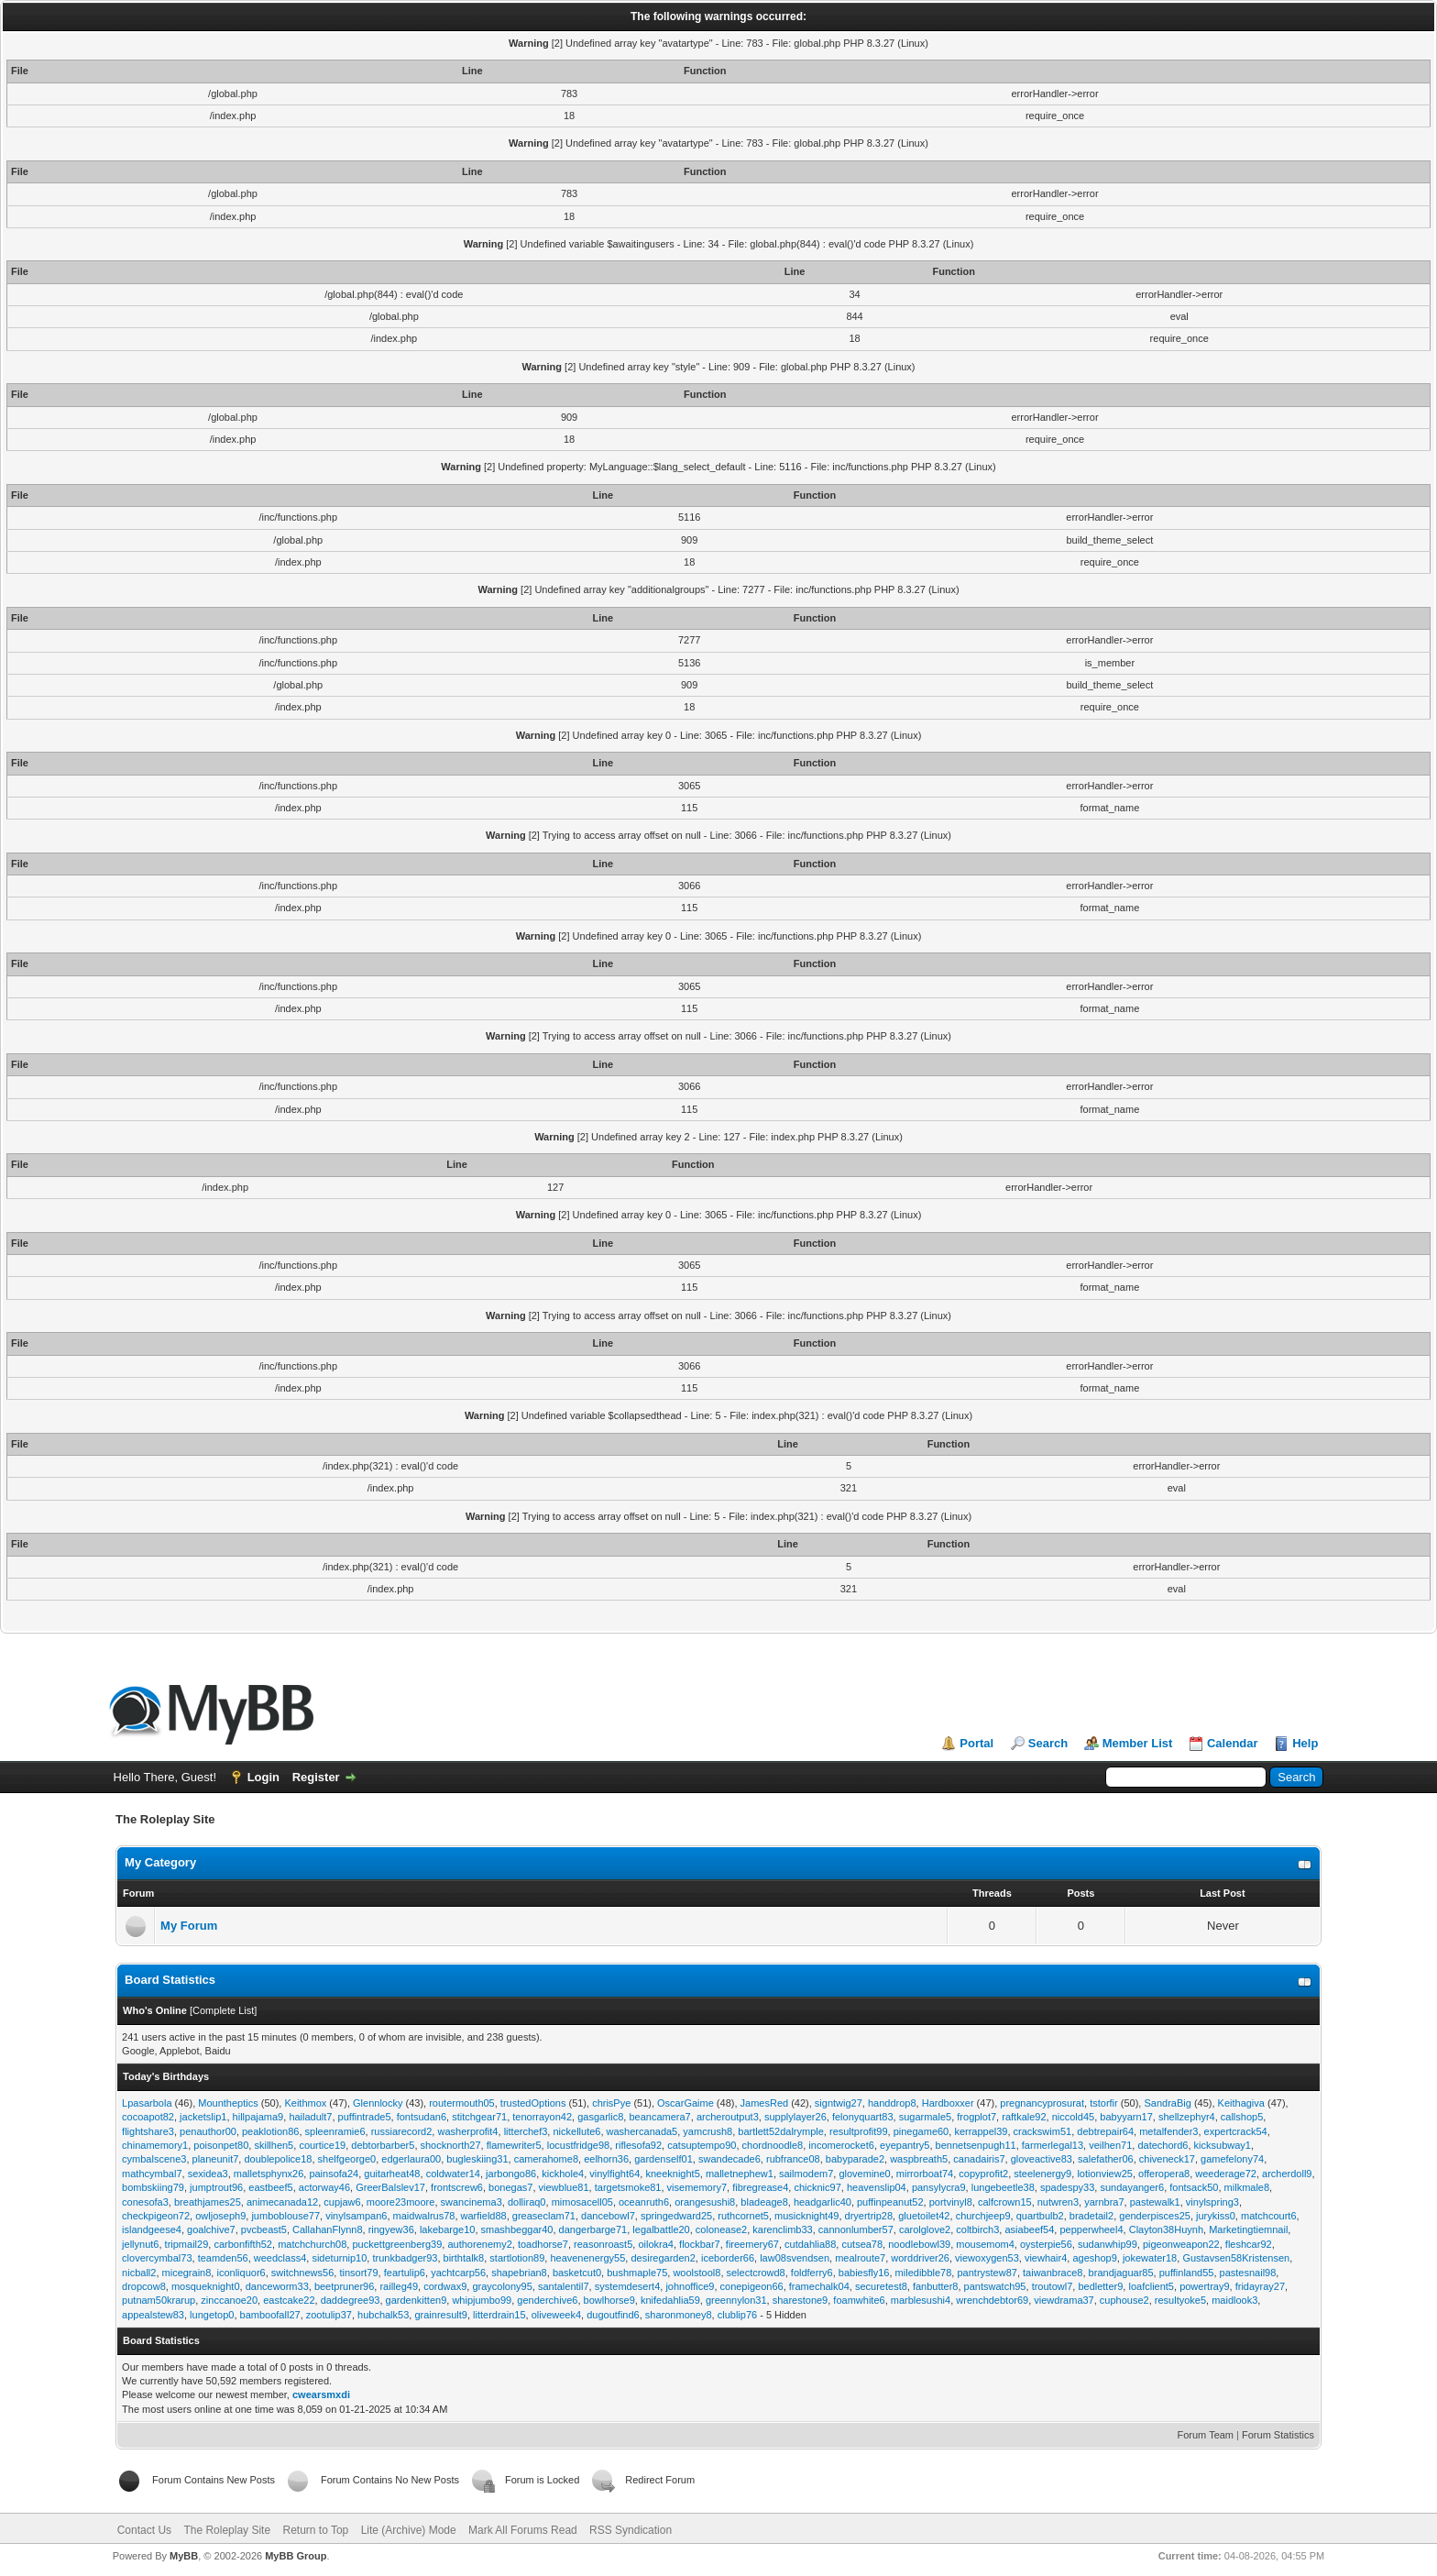 The width and height of the screenshot is (1437, 2576). What do you see at coordinates (344, 2286) in the screenshot?
I see `beetpruner96` at bounding box center [344, 2286].